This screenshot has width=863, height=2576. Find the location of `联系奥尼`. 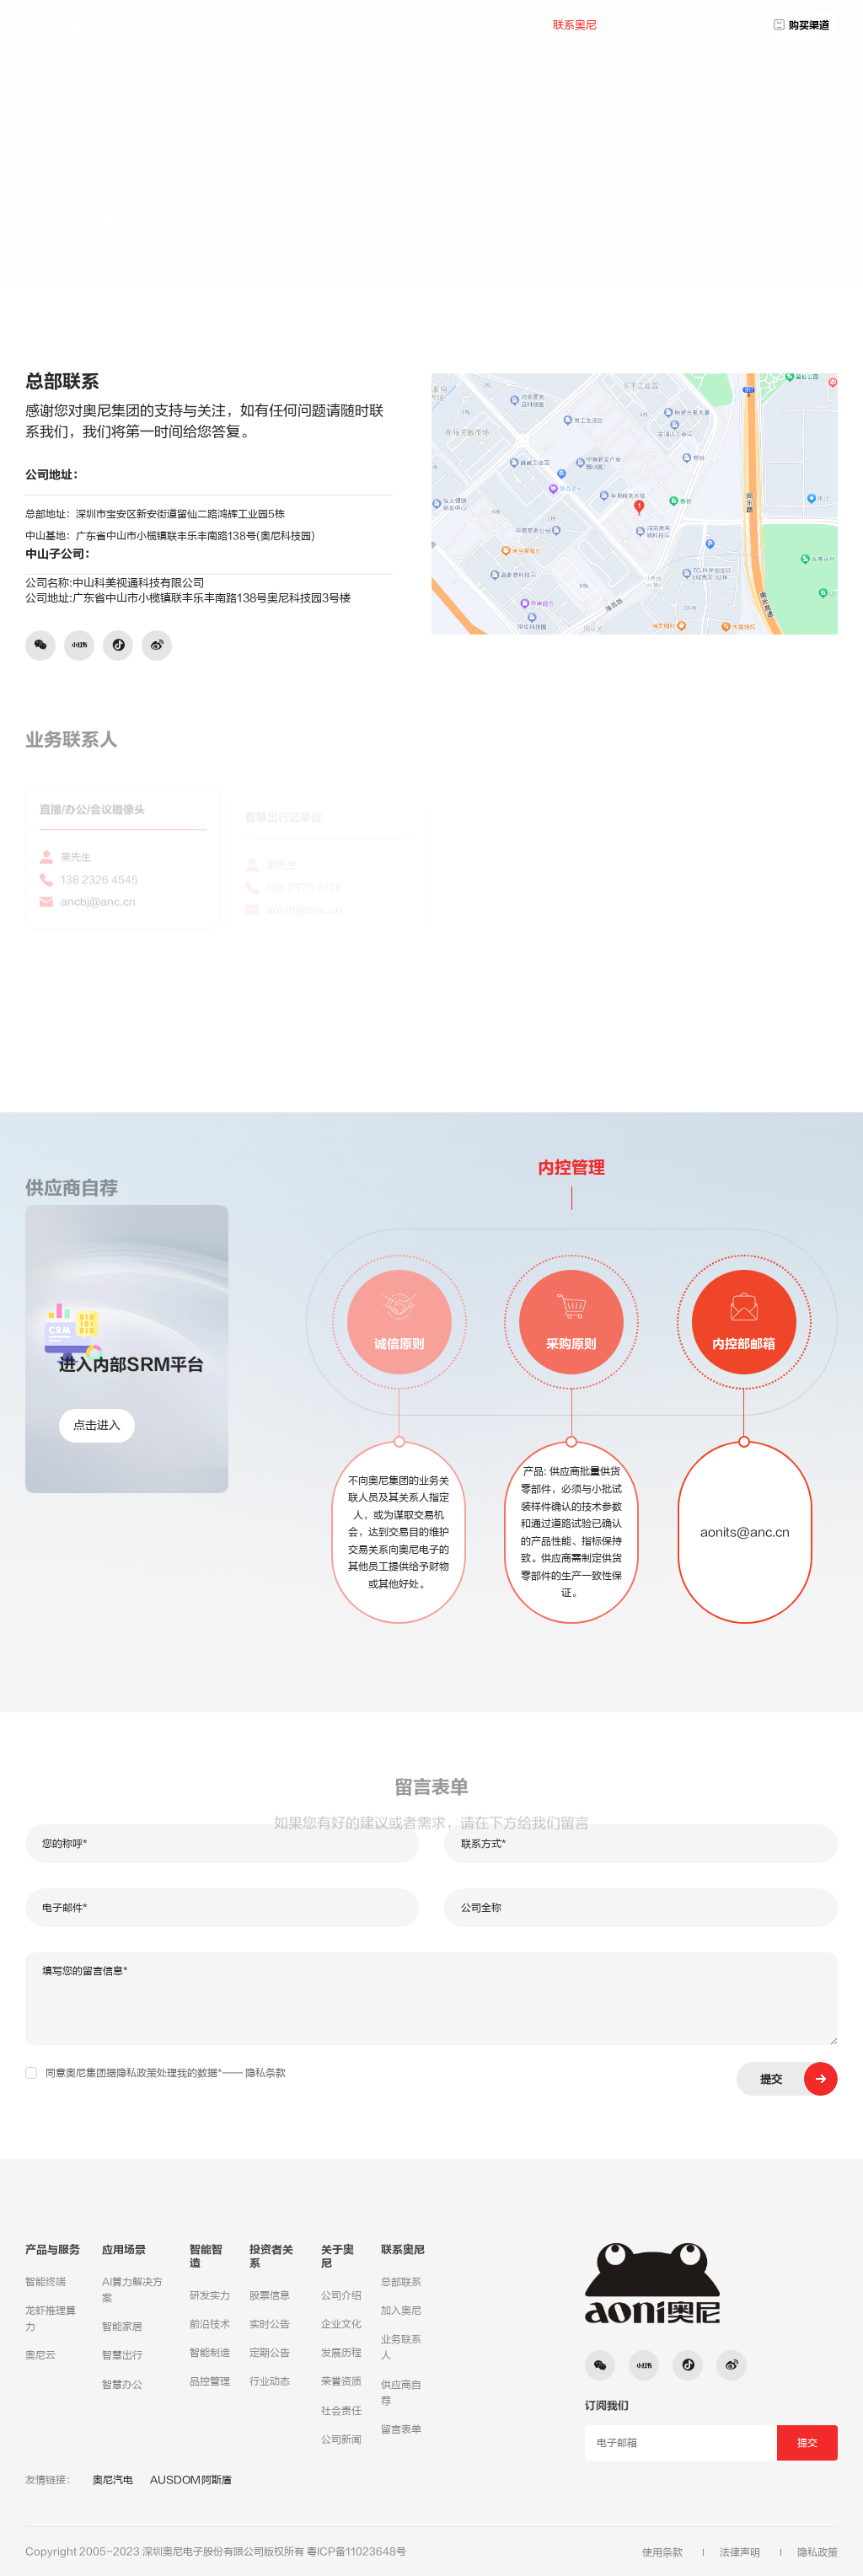

联系奥尼 is located at coordinates (575, 25).